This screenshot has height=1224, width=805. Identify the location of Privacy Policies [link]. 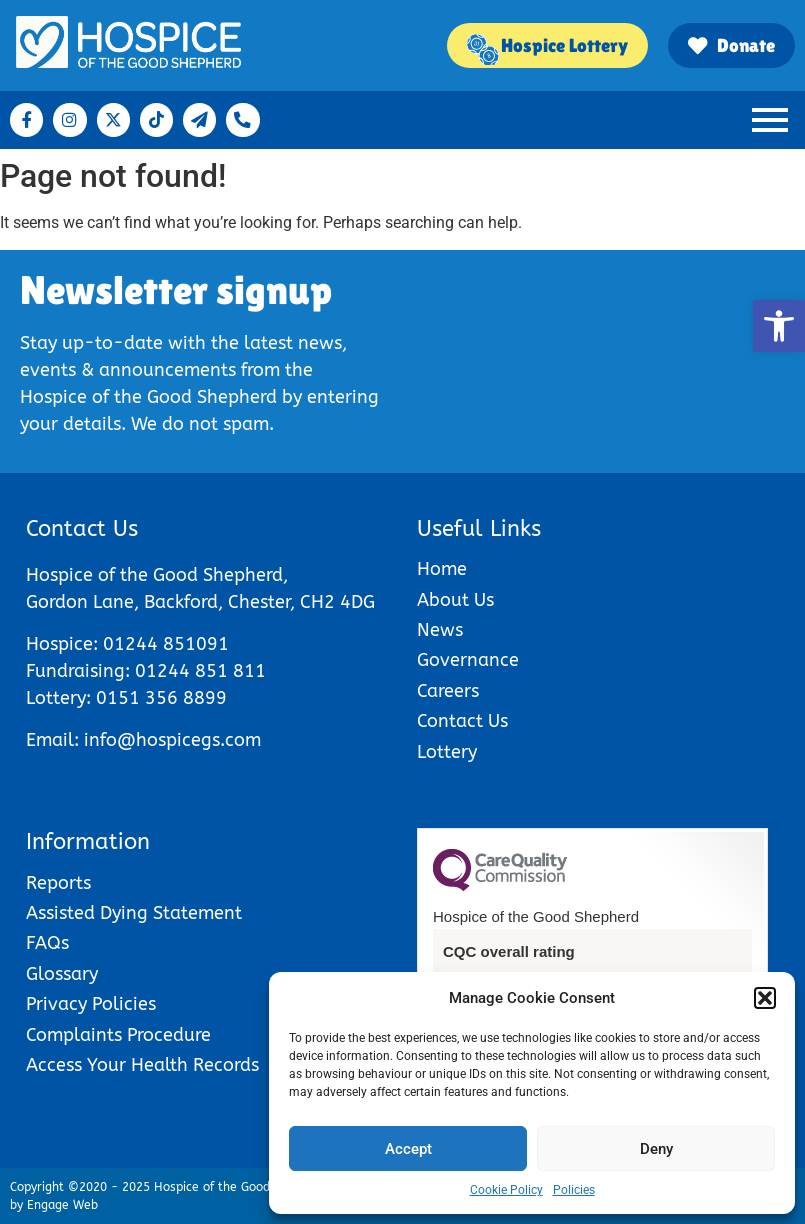
(91, 1004).